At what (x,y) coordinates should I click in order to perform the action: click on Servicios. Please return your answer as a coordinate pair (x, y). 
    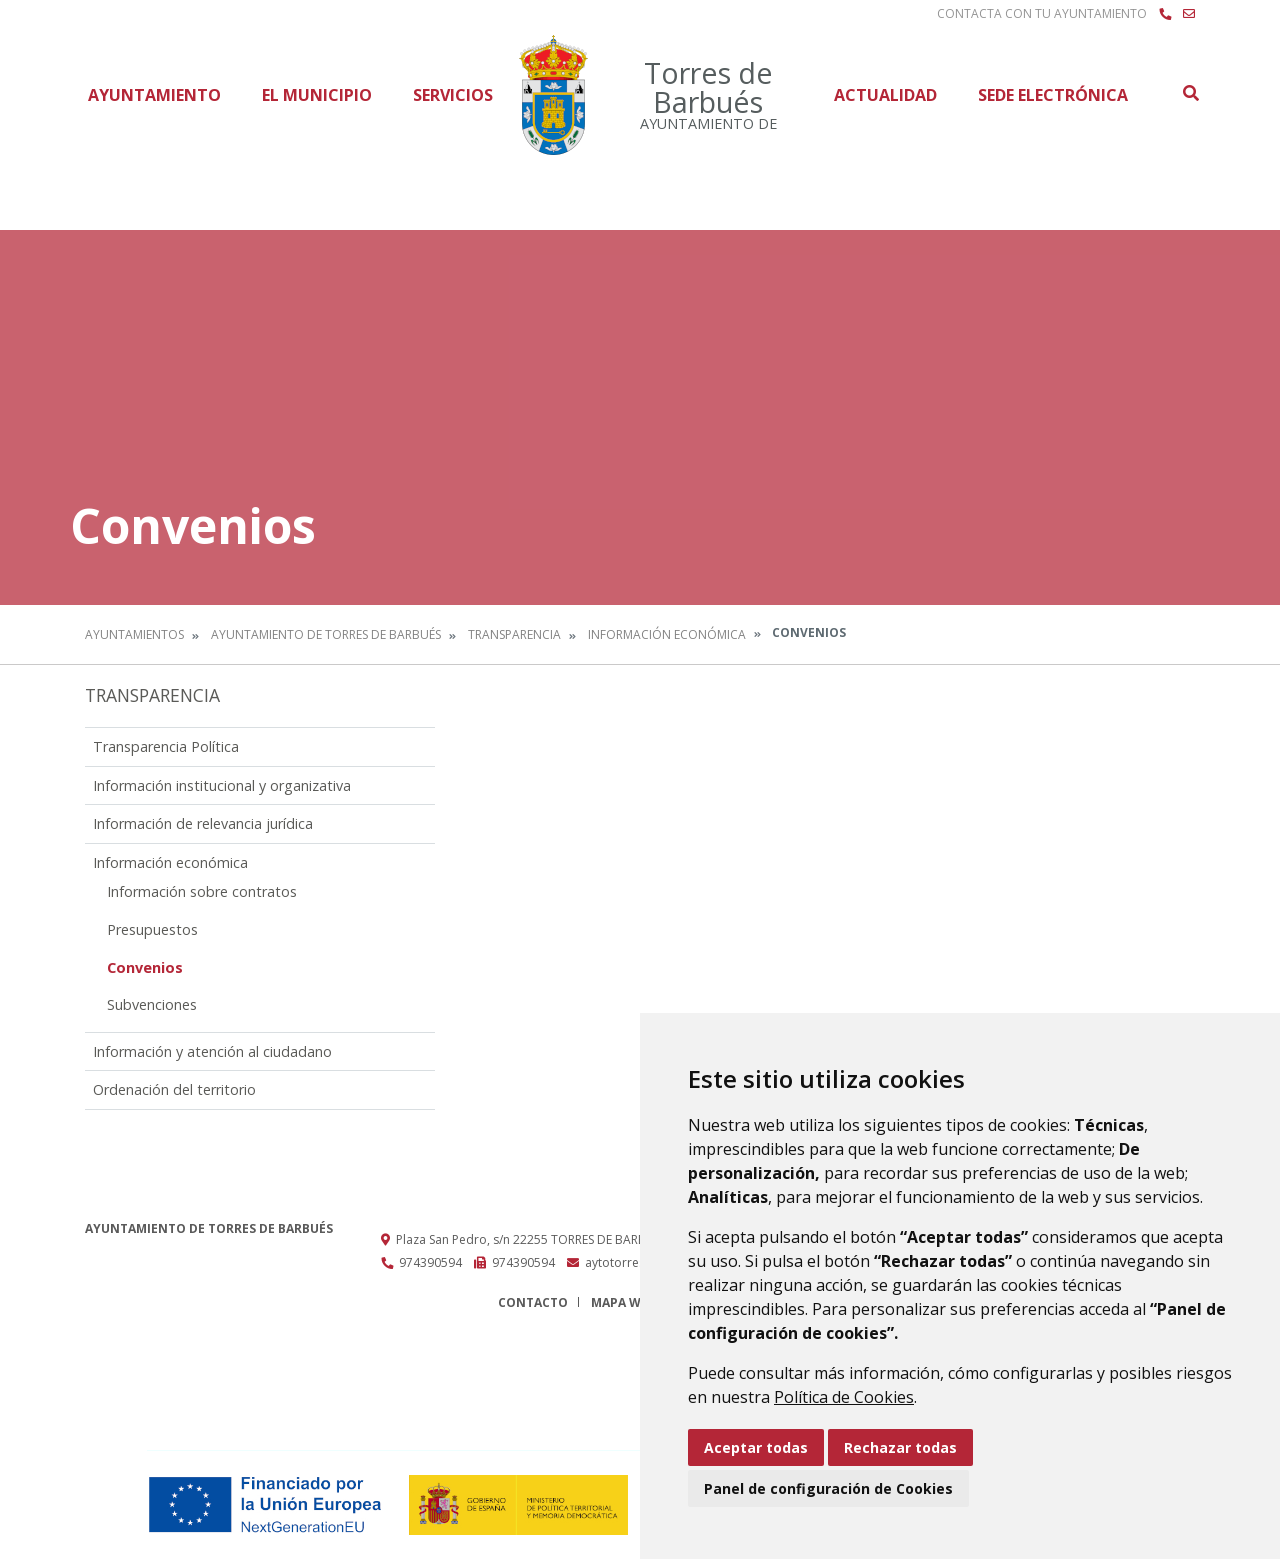
    Looking at the image, I should click on (453, 95).